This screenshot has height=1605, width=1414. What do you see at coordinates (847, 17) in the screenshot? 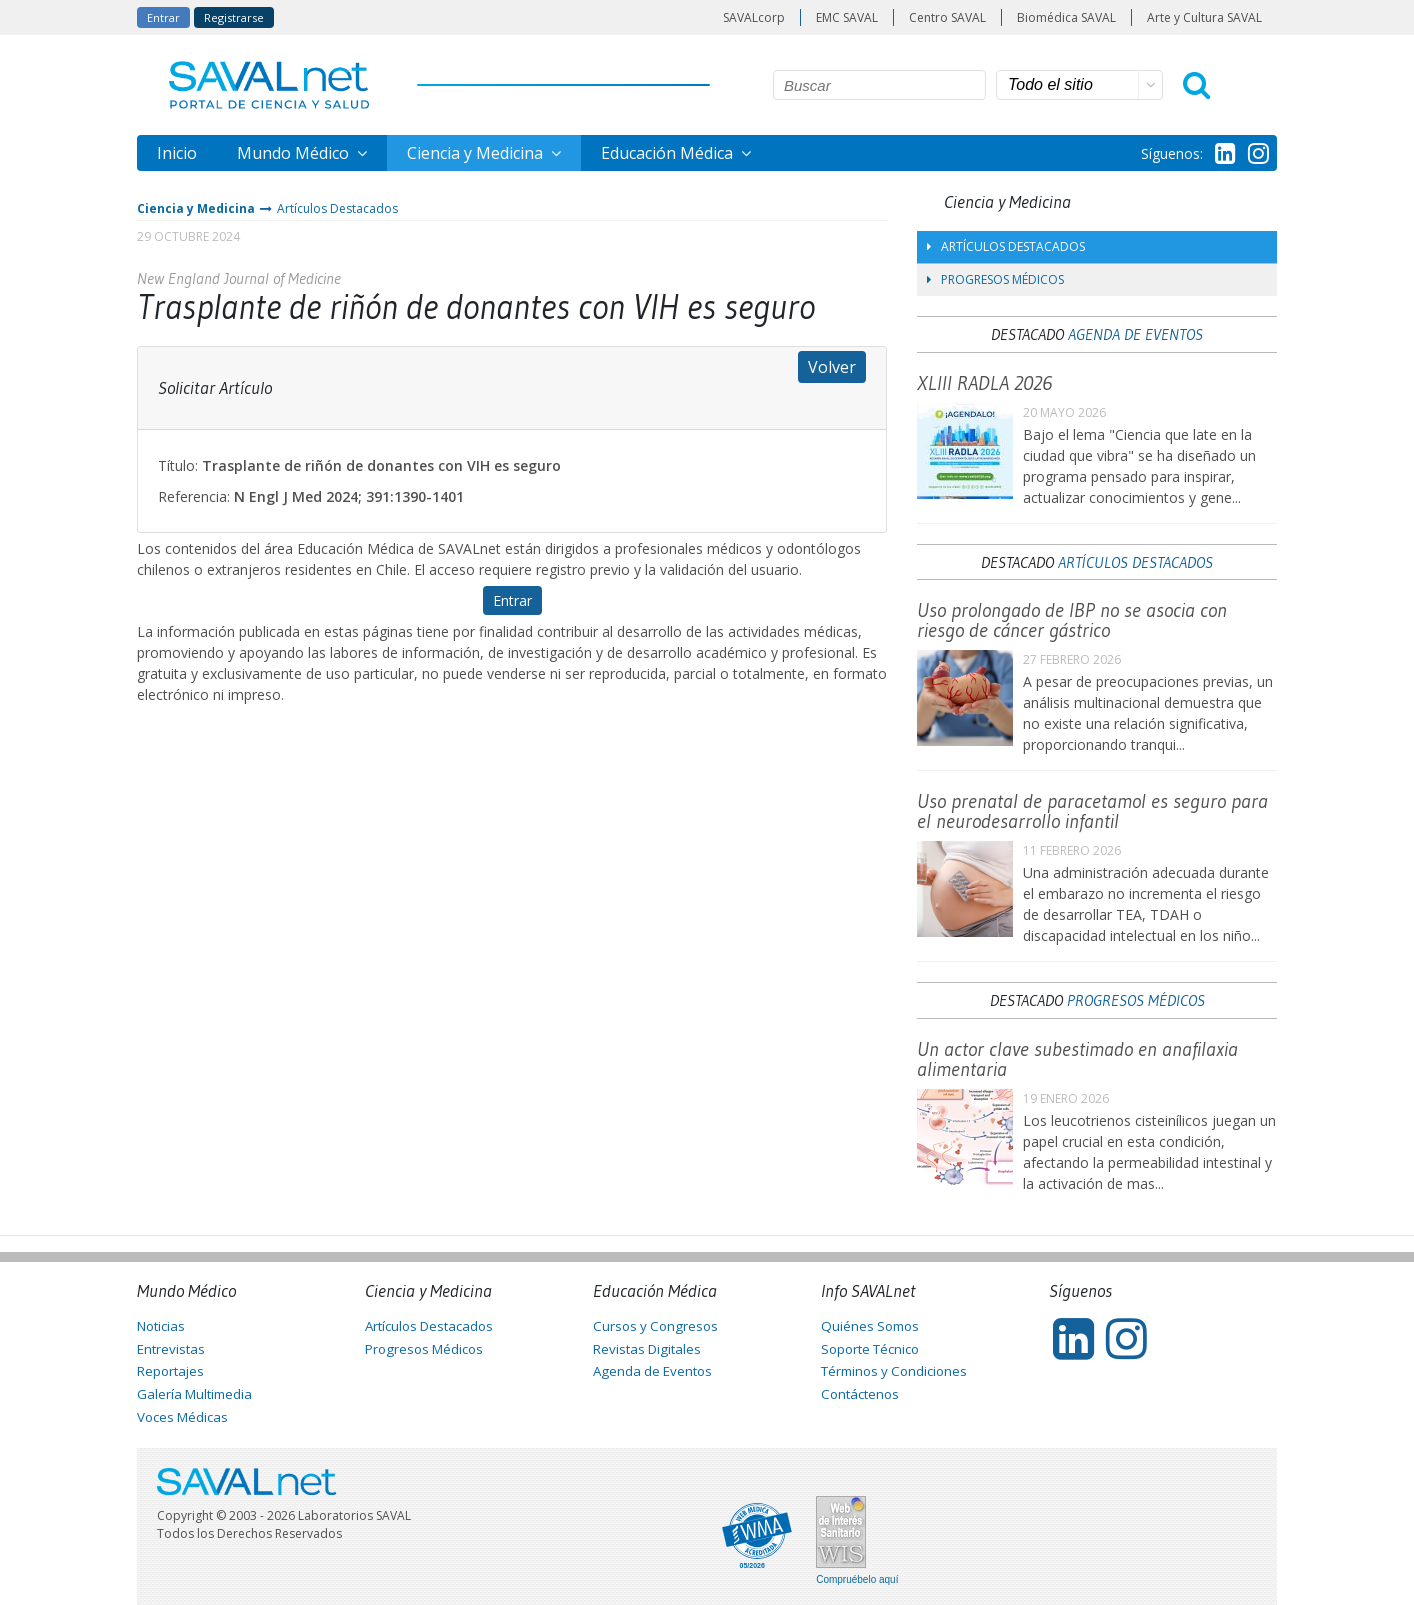
I see `EMC SAVAL` at bounding box center [847, 17].